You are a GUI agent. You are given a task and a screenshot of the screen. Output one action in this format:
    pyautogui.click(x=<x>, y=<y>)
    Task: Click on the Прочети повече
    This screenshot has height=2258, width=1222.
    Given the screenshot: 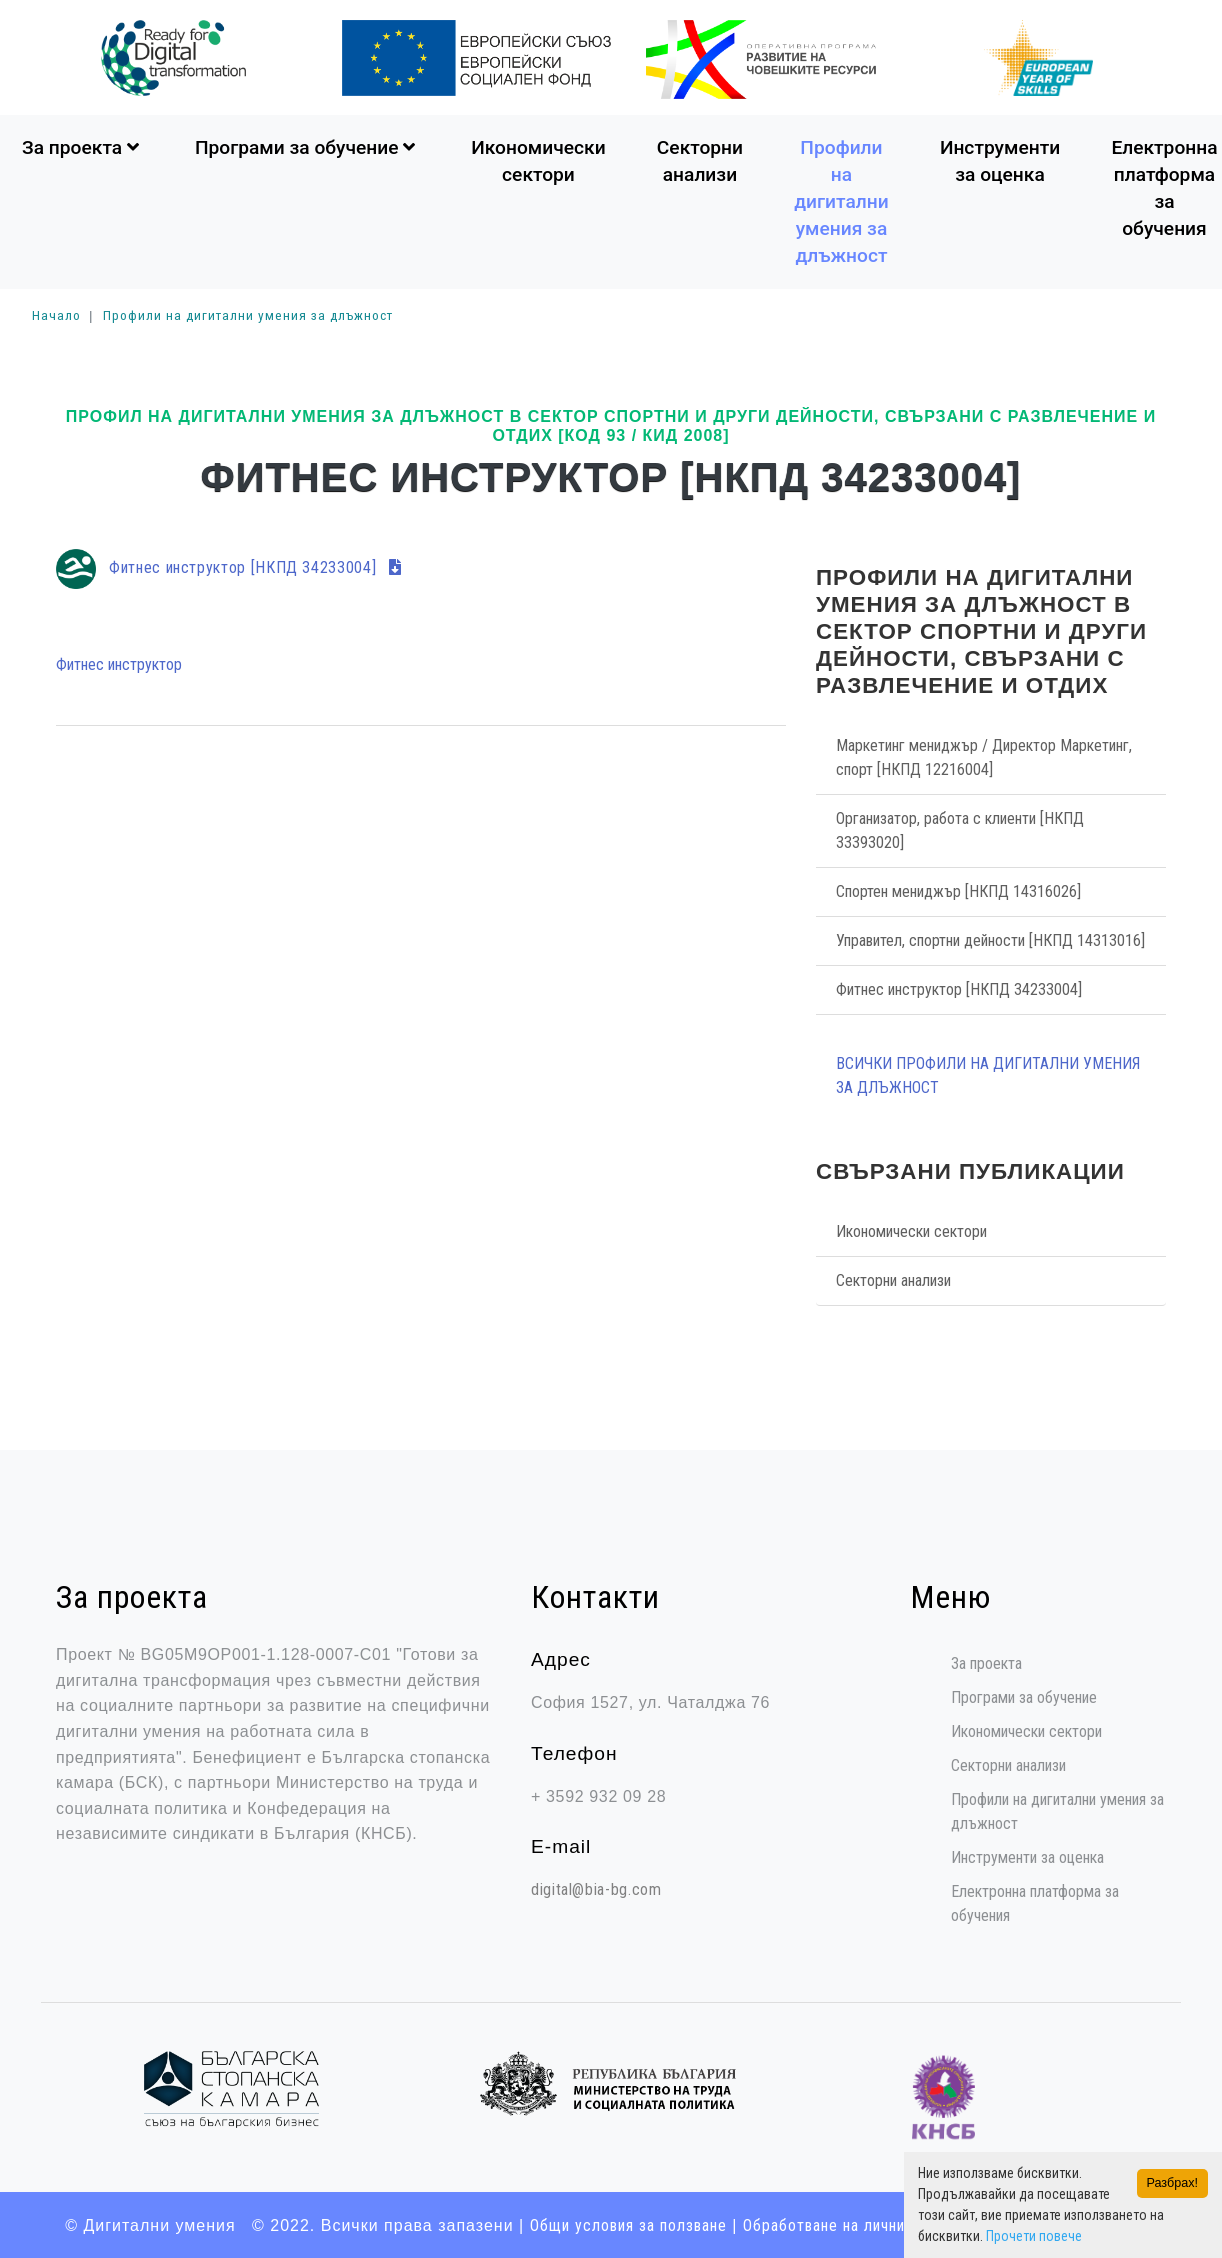 What is the action you would take?
    pyautogui.click(x=1034, y=2236)
    